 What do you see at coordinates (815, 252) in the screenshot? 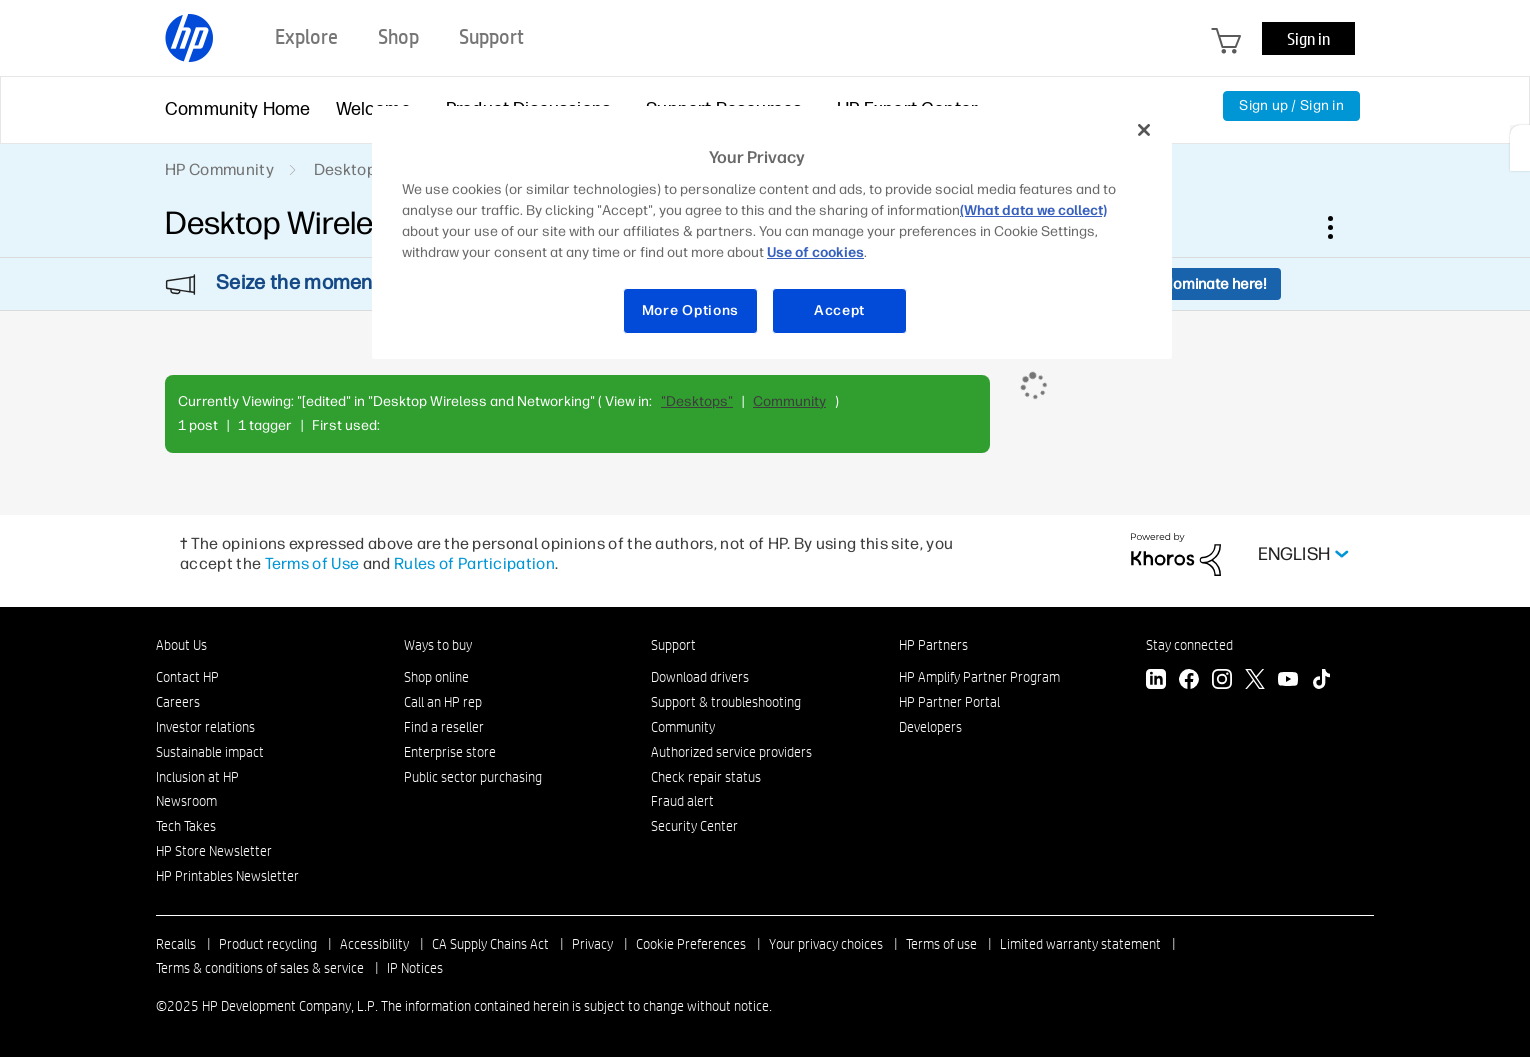
I see `Use of cookies` at bounding box center [815, 252].